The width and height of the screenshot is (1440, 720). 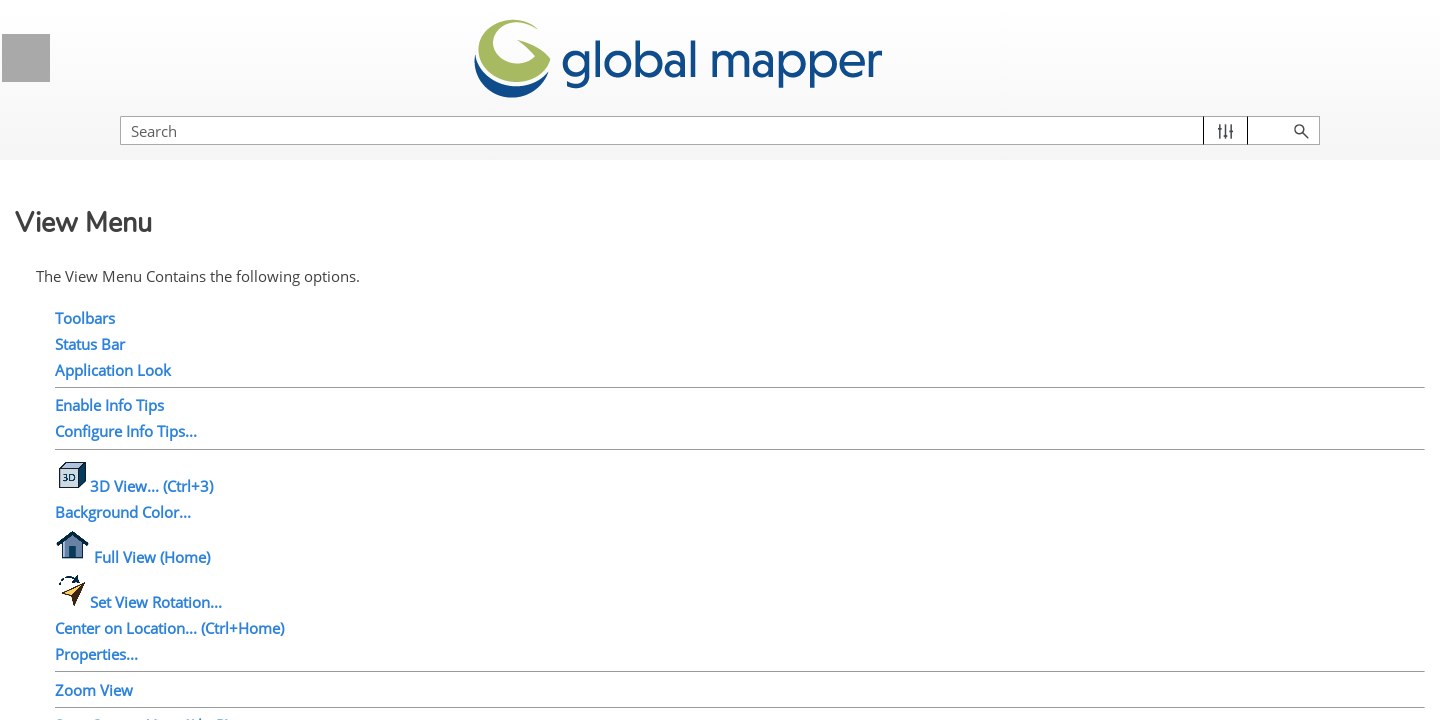 I want to click on Save Current View (Alt+R), so click(x=482, y=699).